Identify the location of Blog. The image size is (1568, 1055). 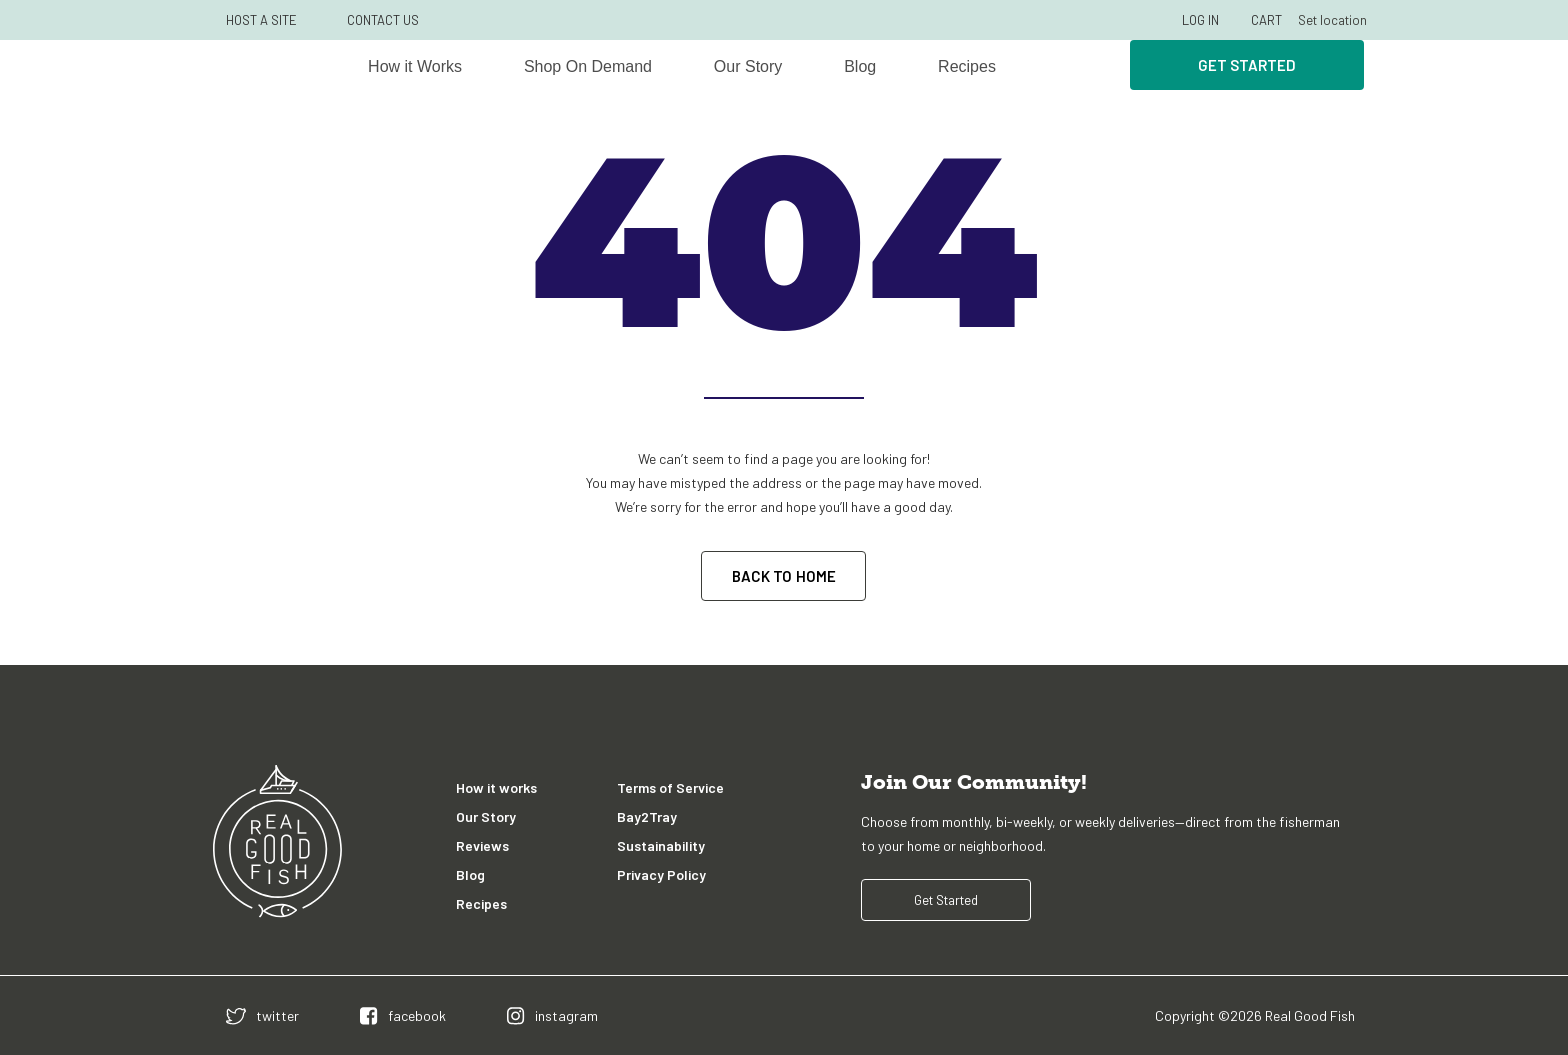
(860, 66).